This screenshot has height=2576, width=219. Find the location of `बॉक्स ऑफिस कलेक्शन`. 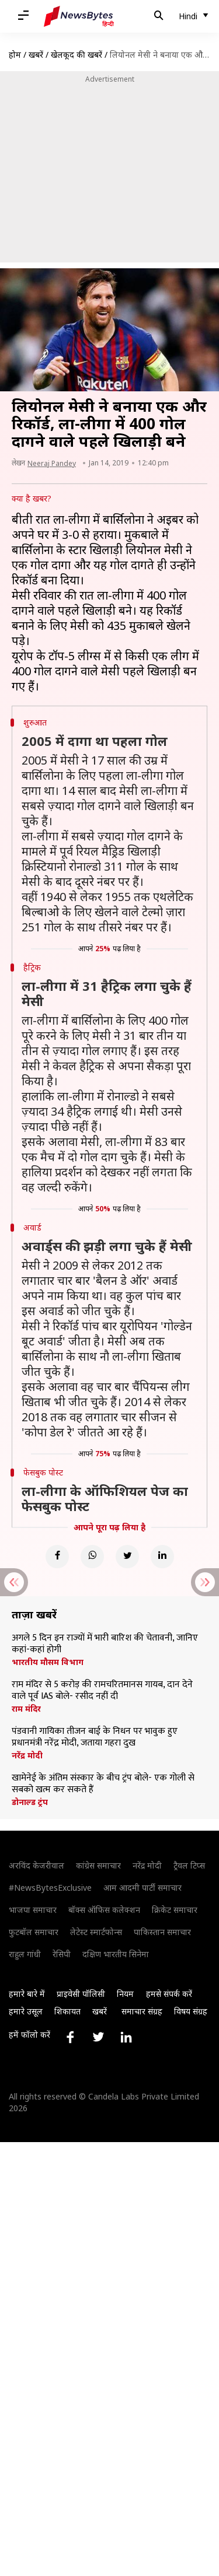

बॉक्स ऑफिस कलेक्शन is located at coordinates (104, 1909).